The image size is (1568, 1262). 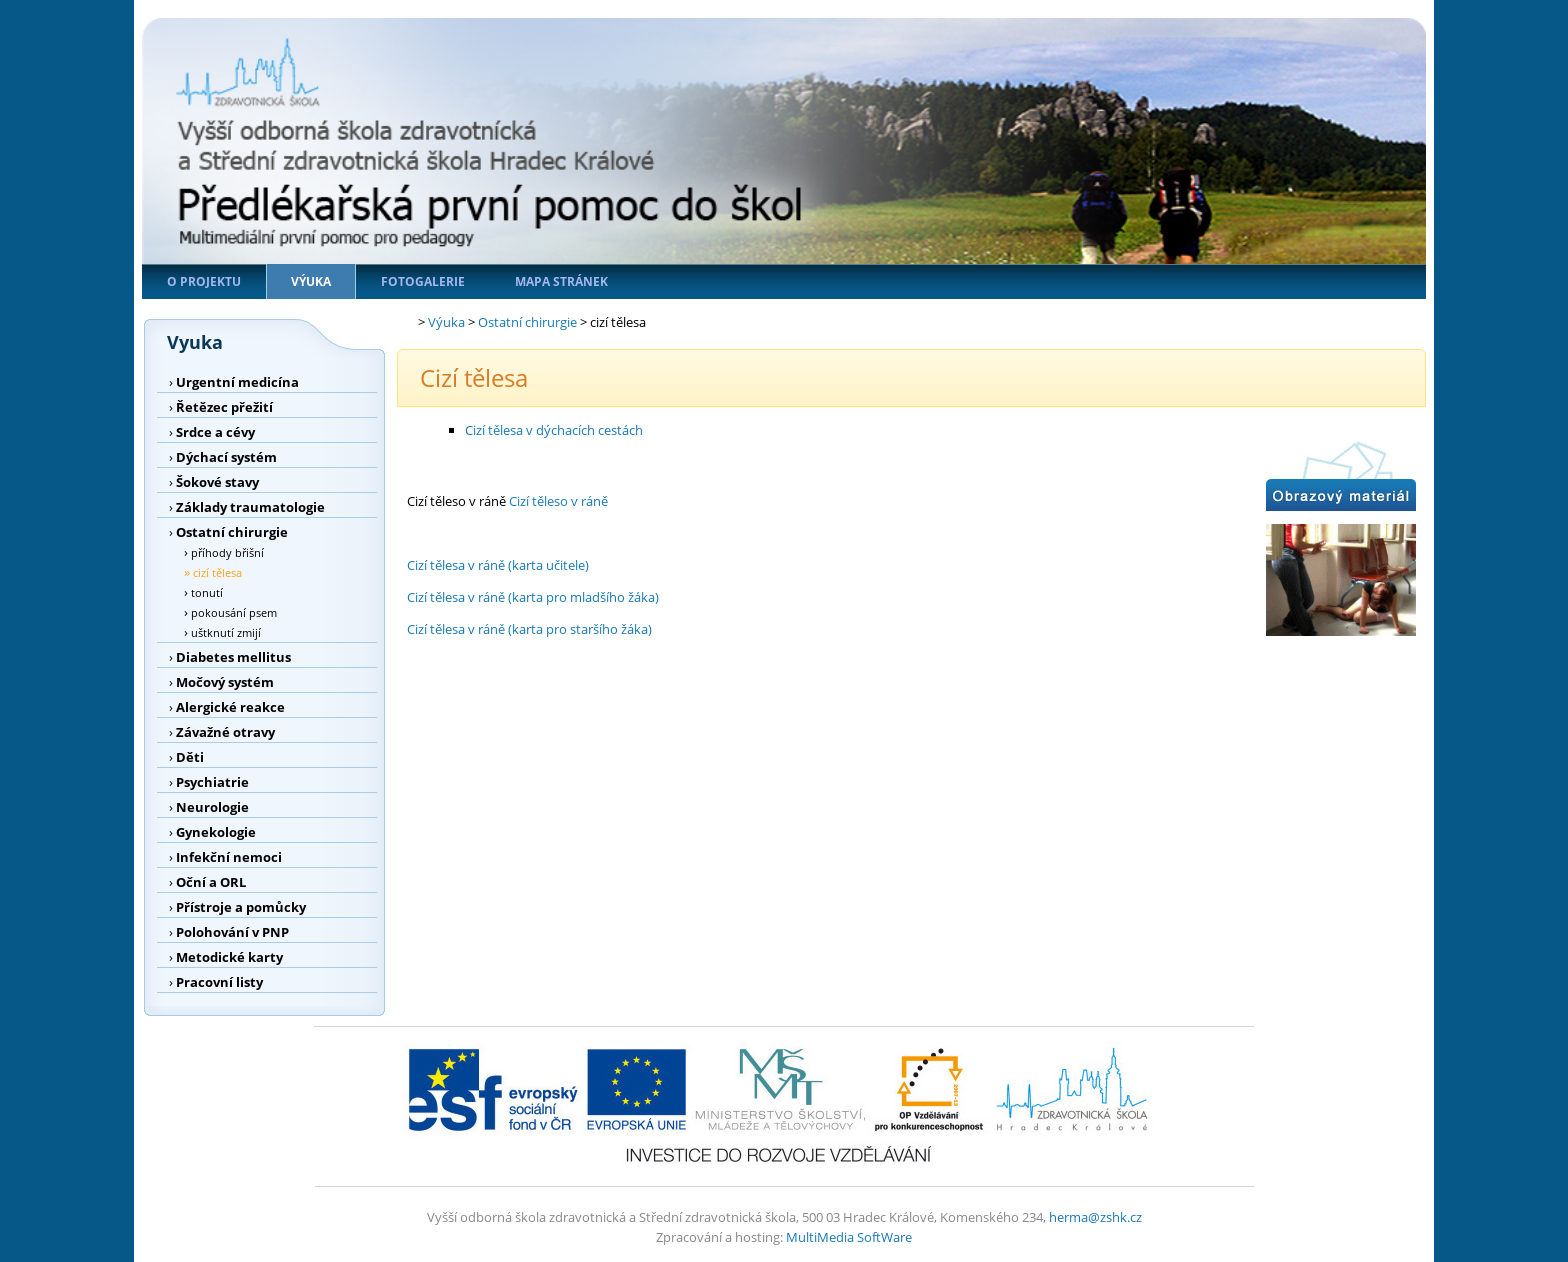 What do you see at coordinates (217, 572) in the screenshot?
I see `cizí tělesa` at bounding box center [217, 572].